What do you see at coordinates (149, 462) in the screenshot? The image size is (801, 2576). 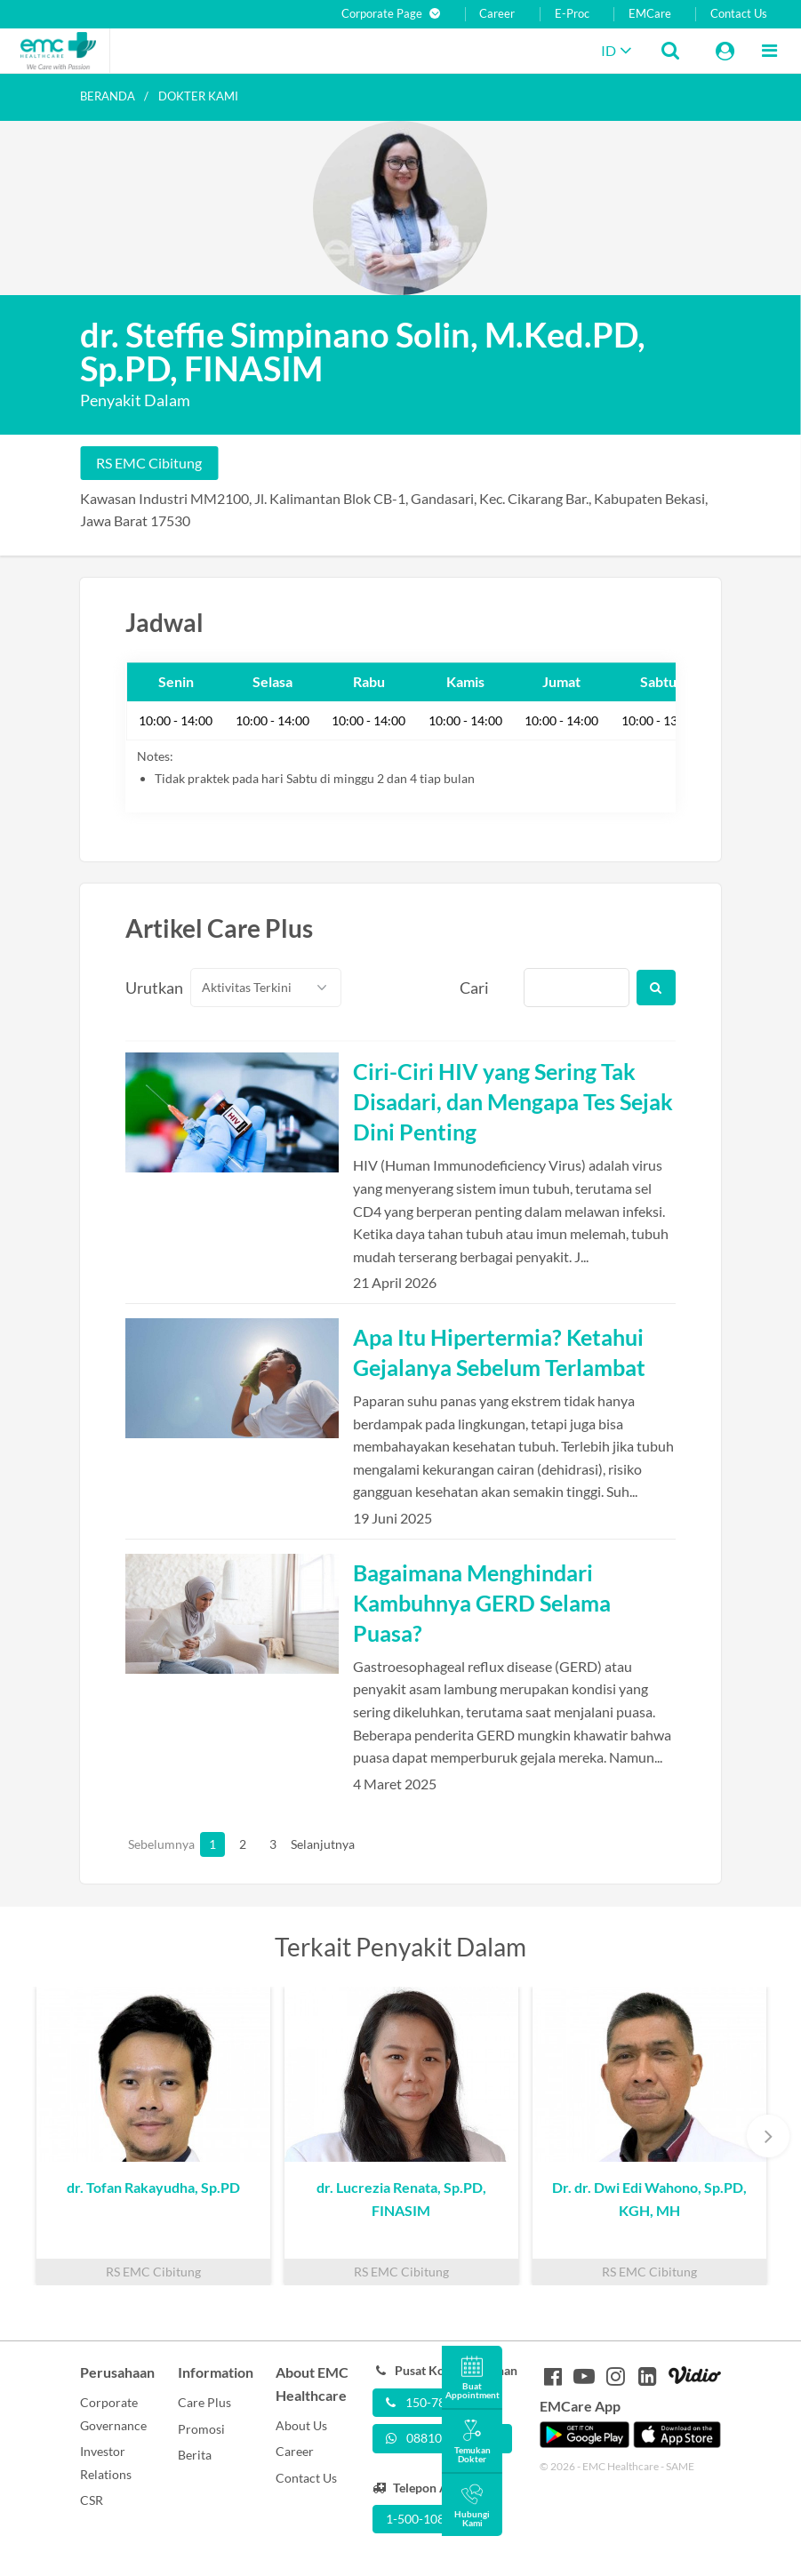 I see `RS EMC Cibitung` at bounding box center [149, 462].